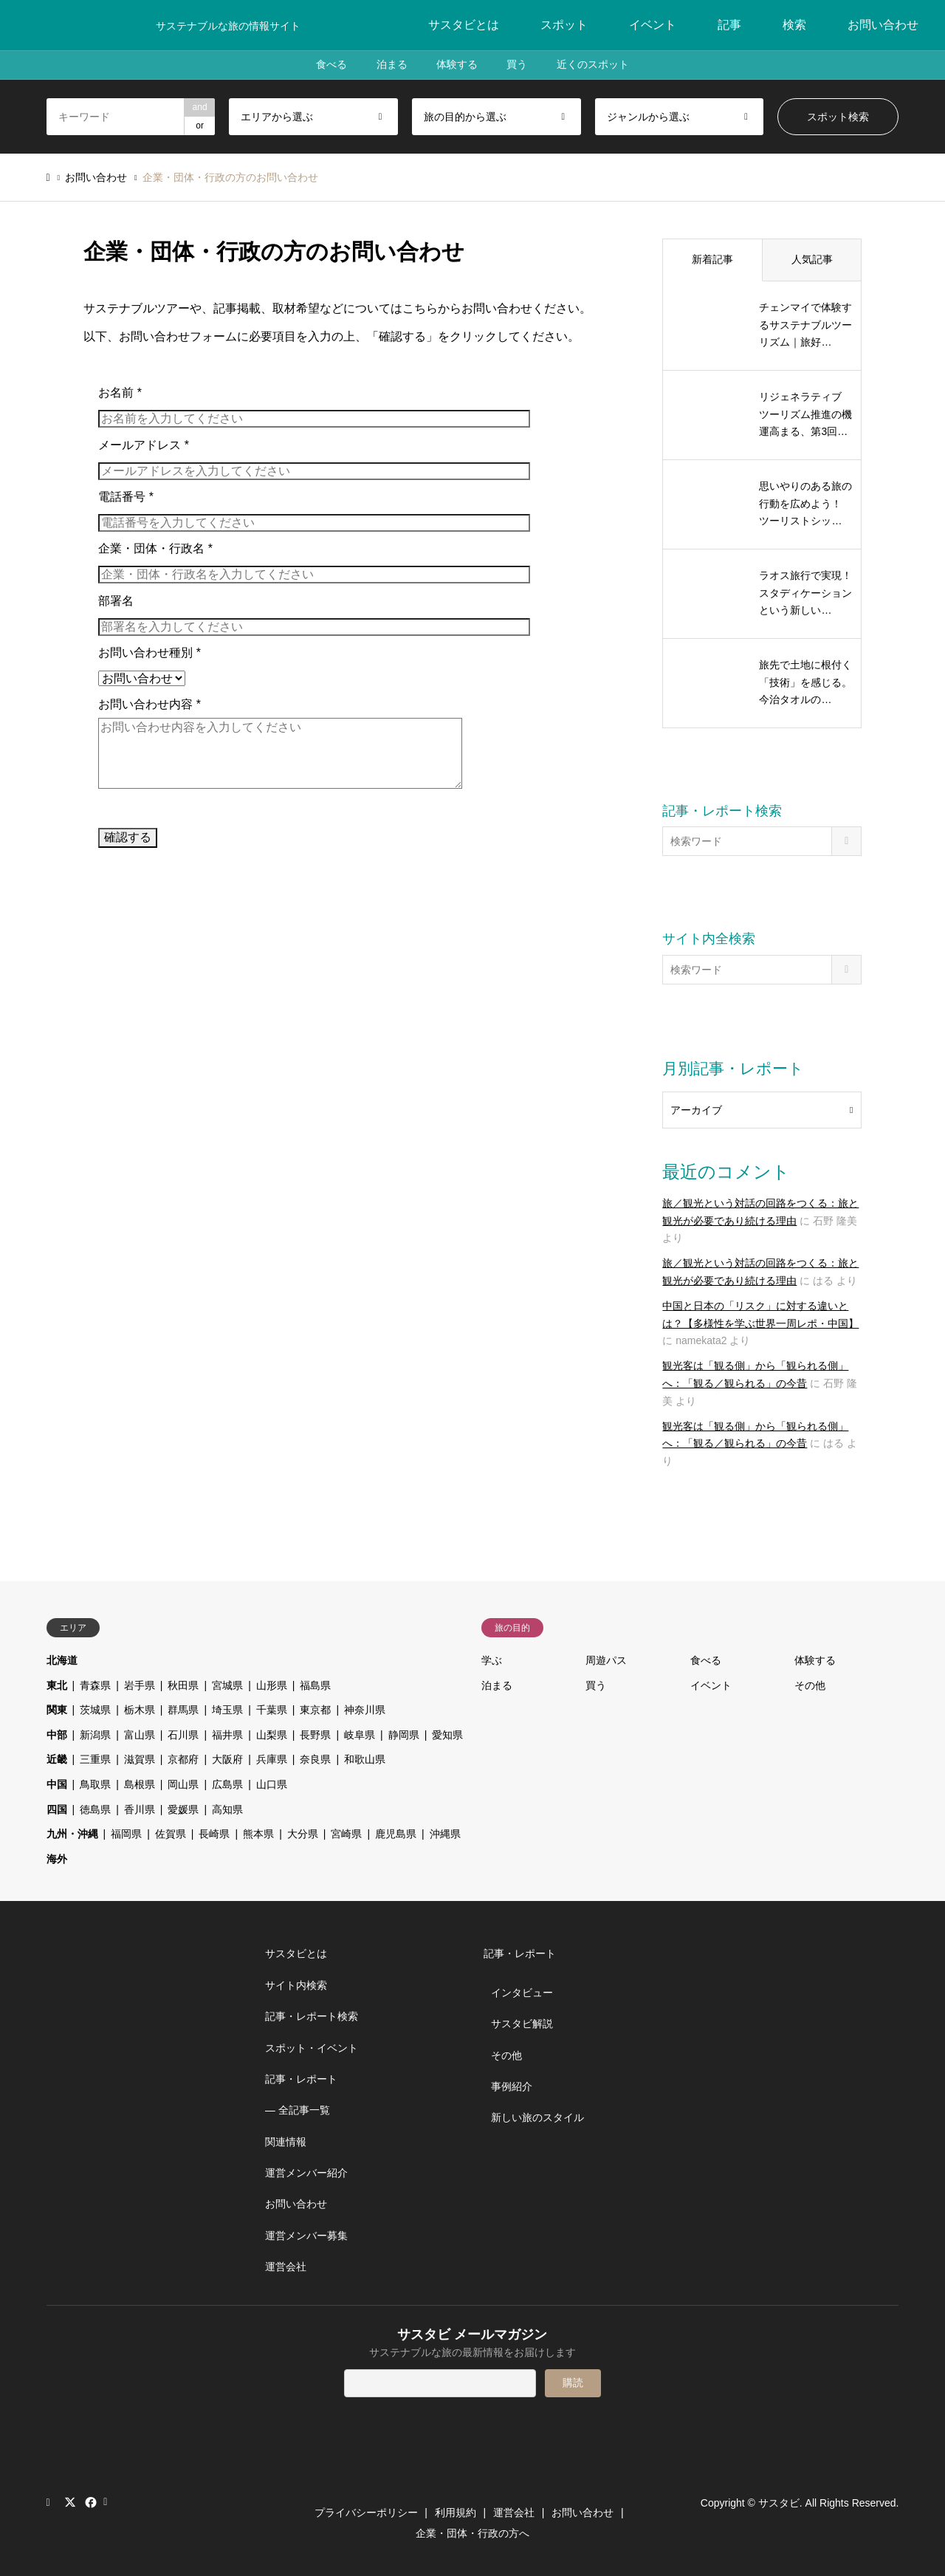 This screenshot has height=2576, width=945. I want to click on 富山県, so click(139, 1735).